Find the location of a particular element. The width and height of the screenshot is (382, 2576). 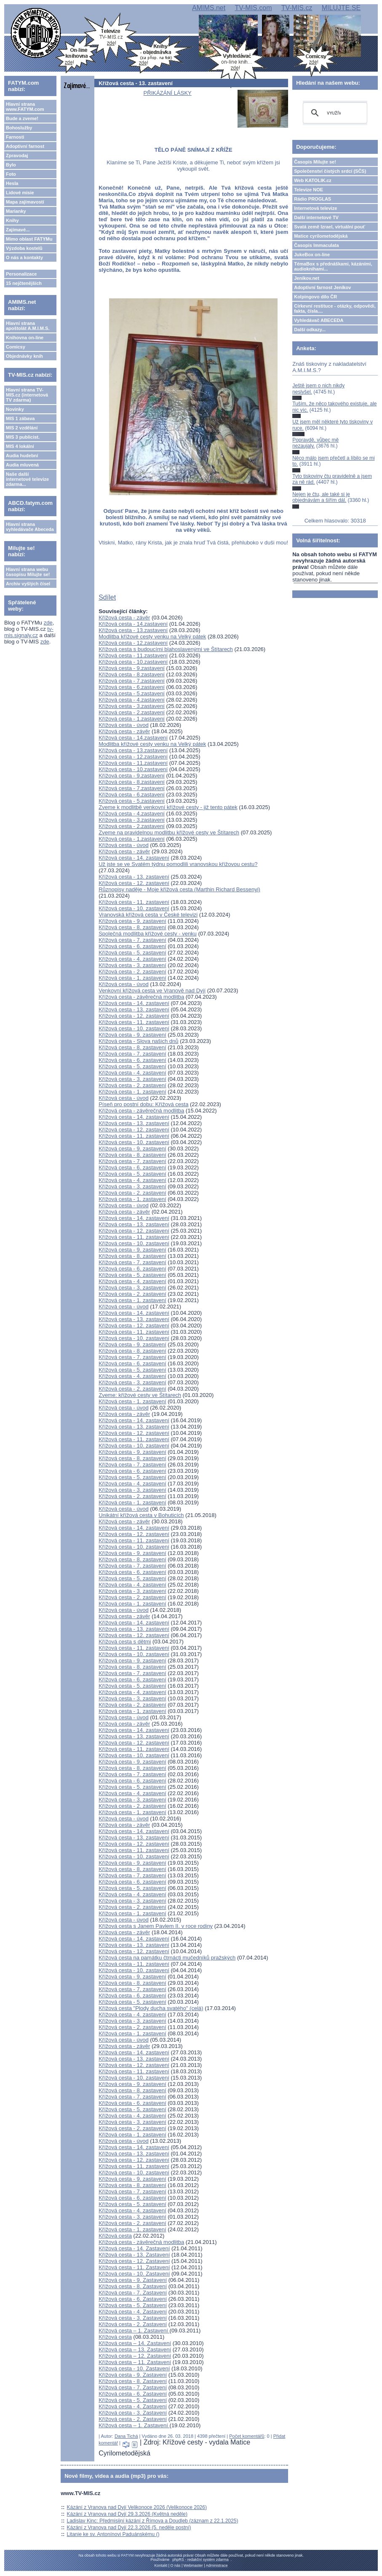

Křížová cesta - 11. zastavení is located at coordinates (134, 902).